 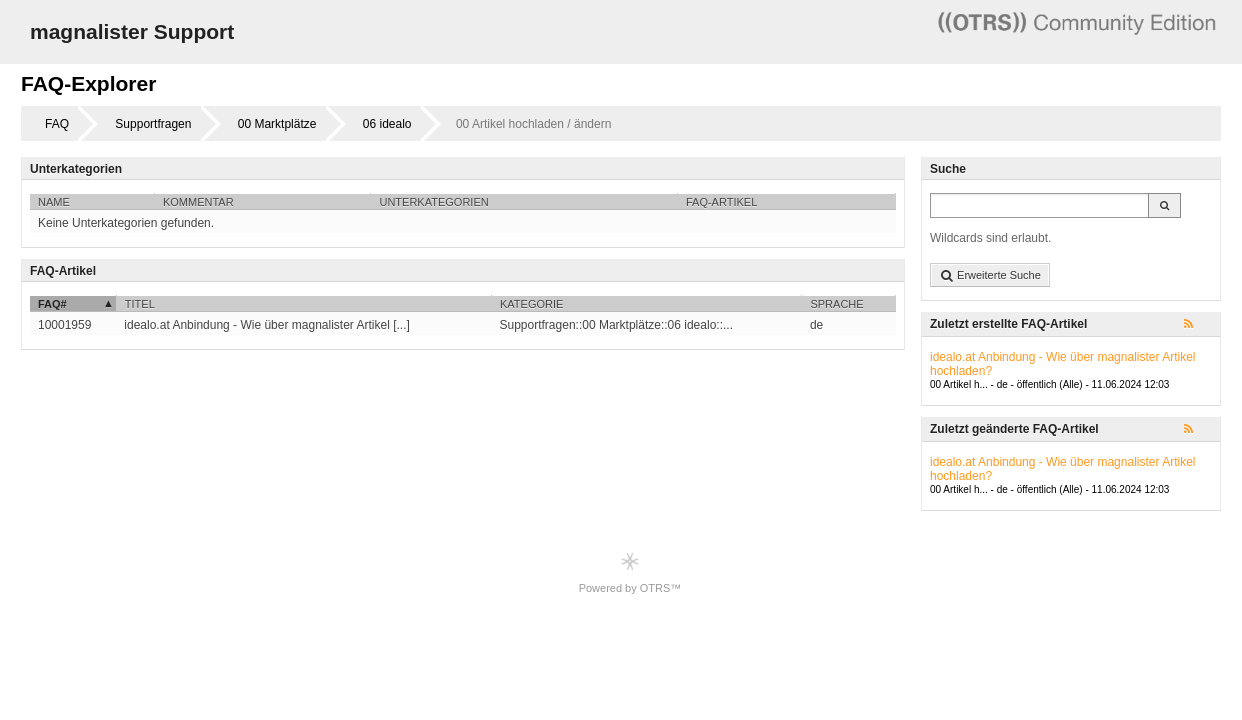 What do you see at coordinates (721, 202) in the screenshot?
I see `FAQ-Artikel` at bounding box center [721, 202].